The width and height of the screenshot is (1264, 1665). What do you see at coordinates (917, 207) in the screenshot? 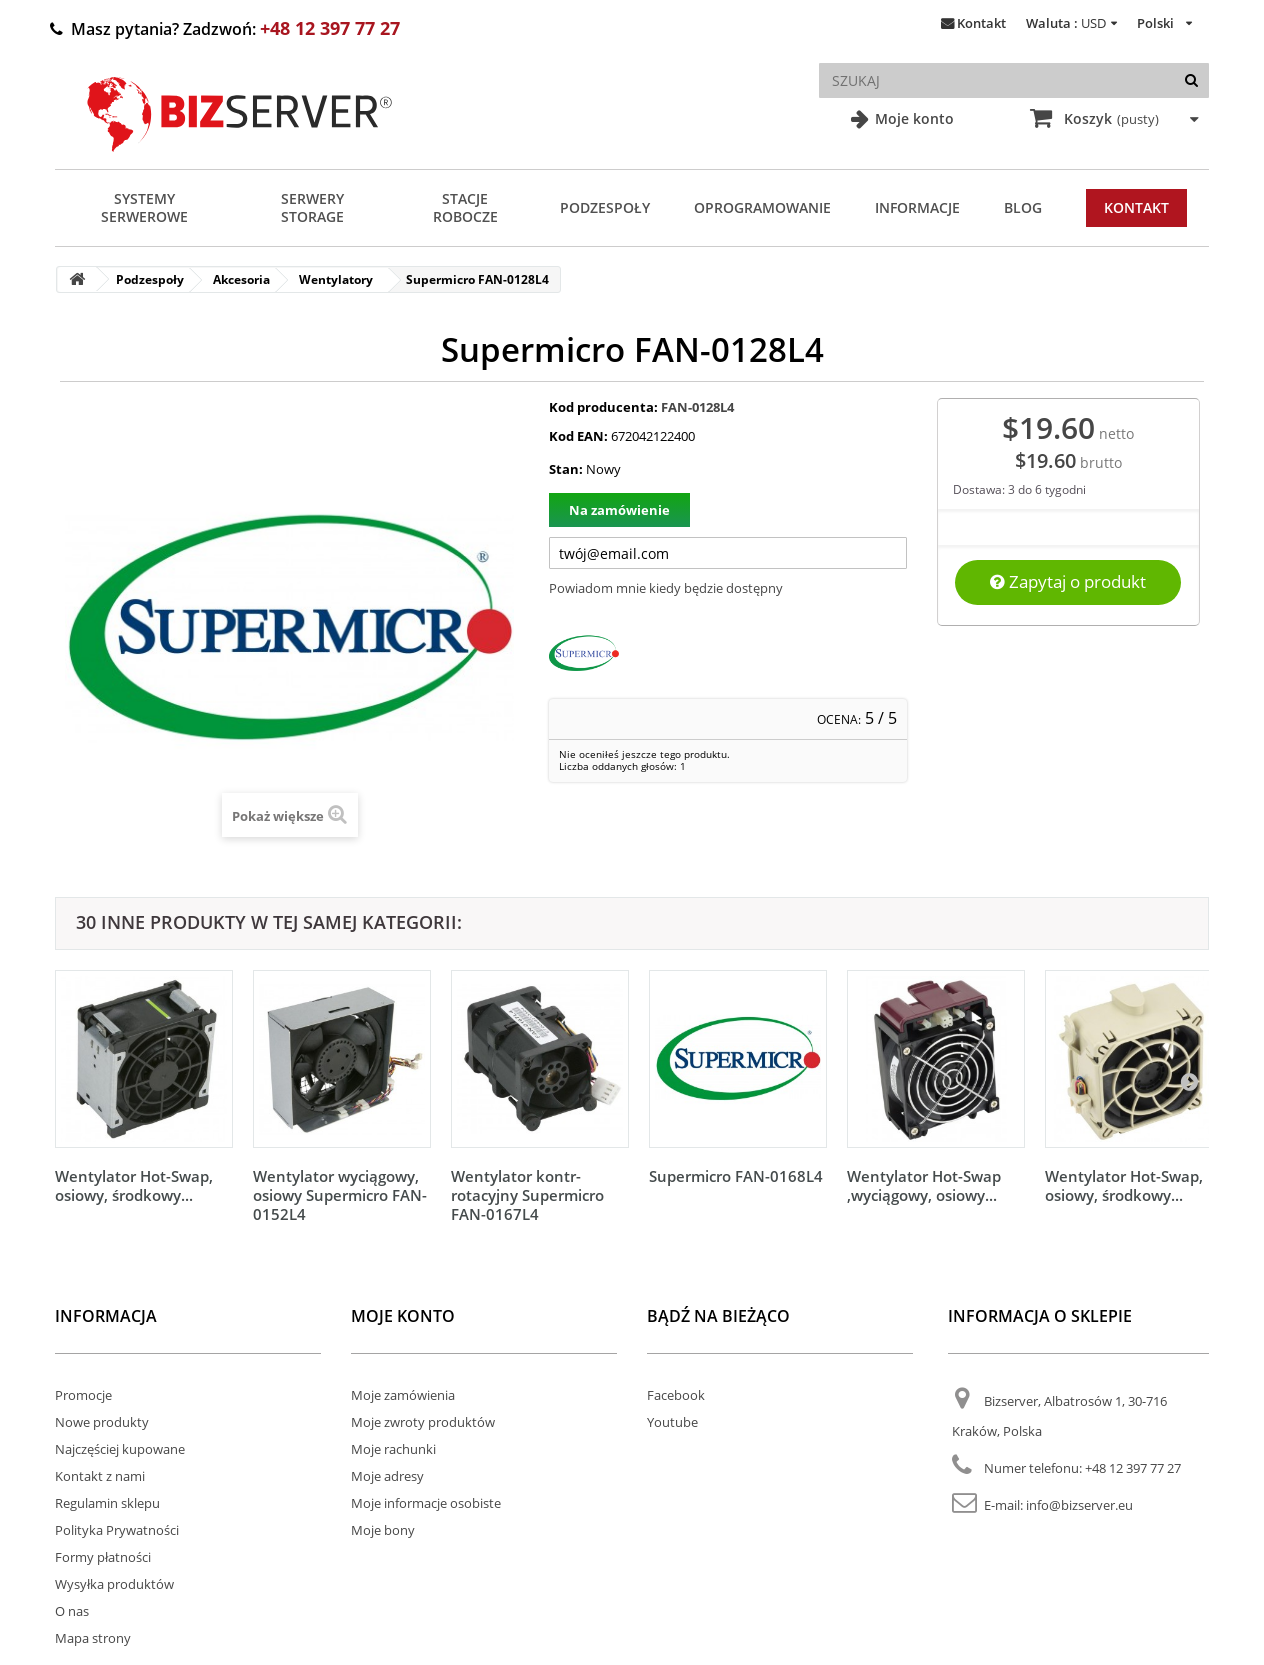
I see `Informacje` at bounding box center [917, 207].